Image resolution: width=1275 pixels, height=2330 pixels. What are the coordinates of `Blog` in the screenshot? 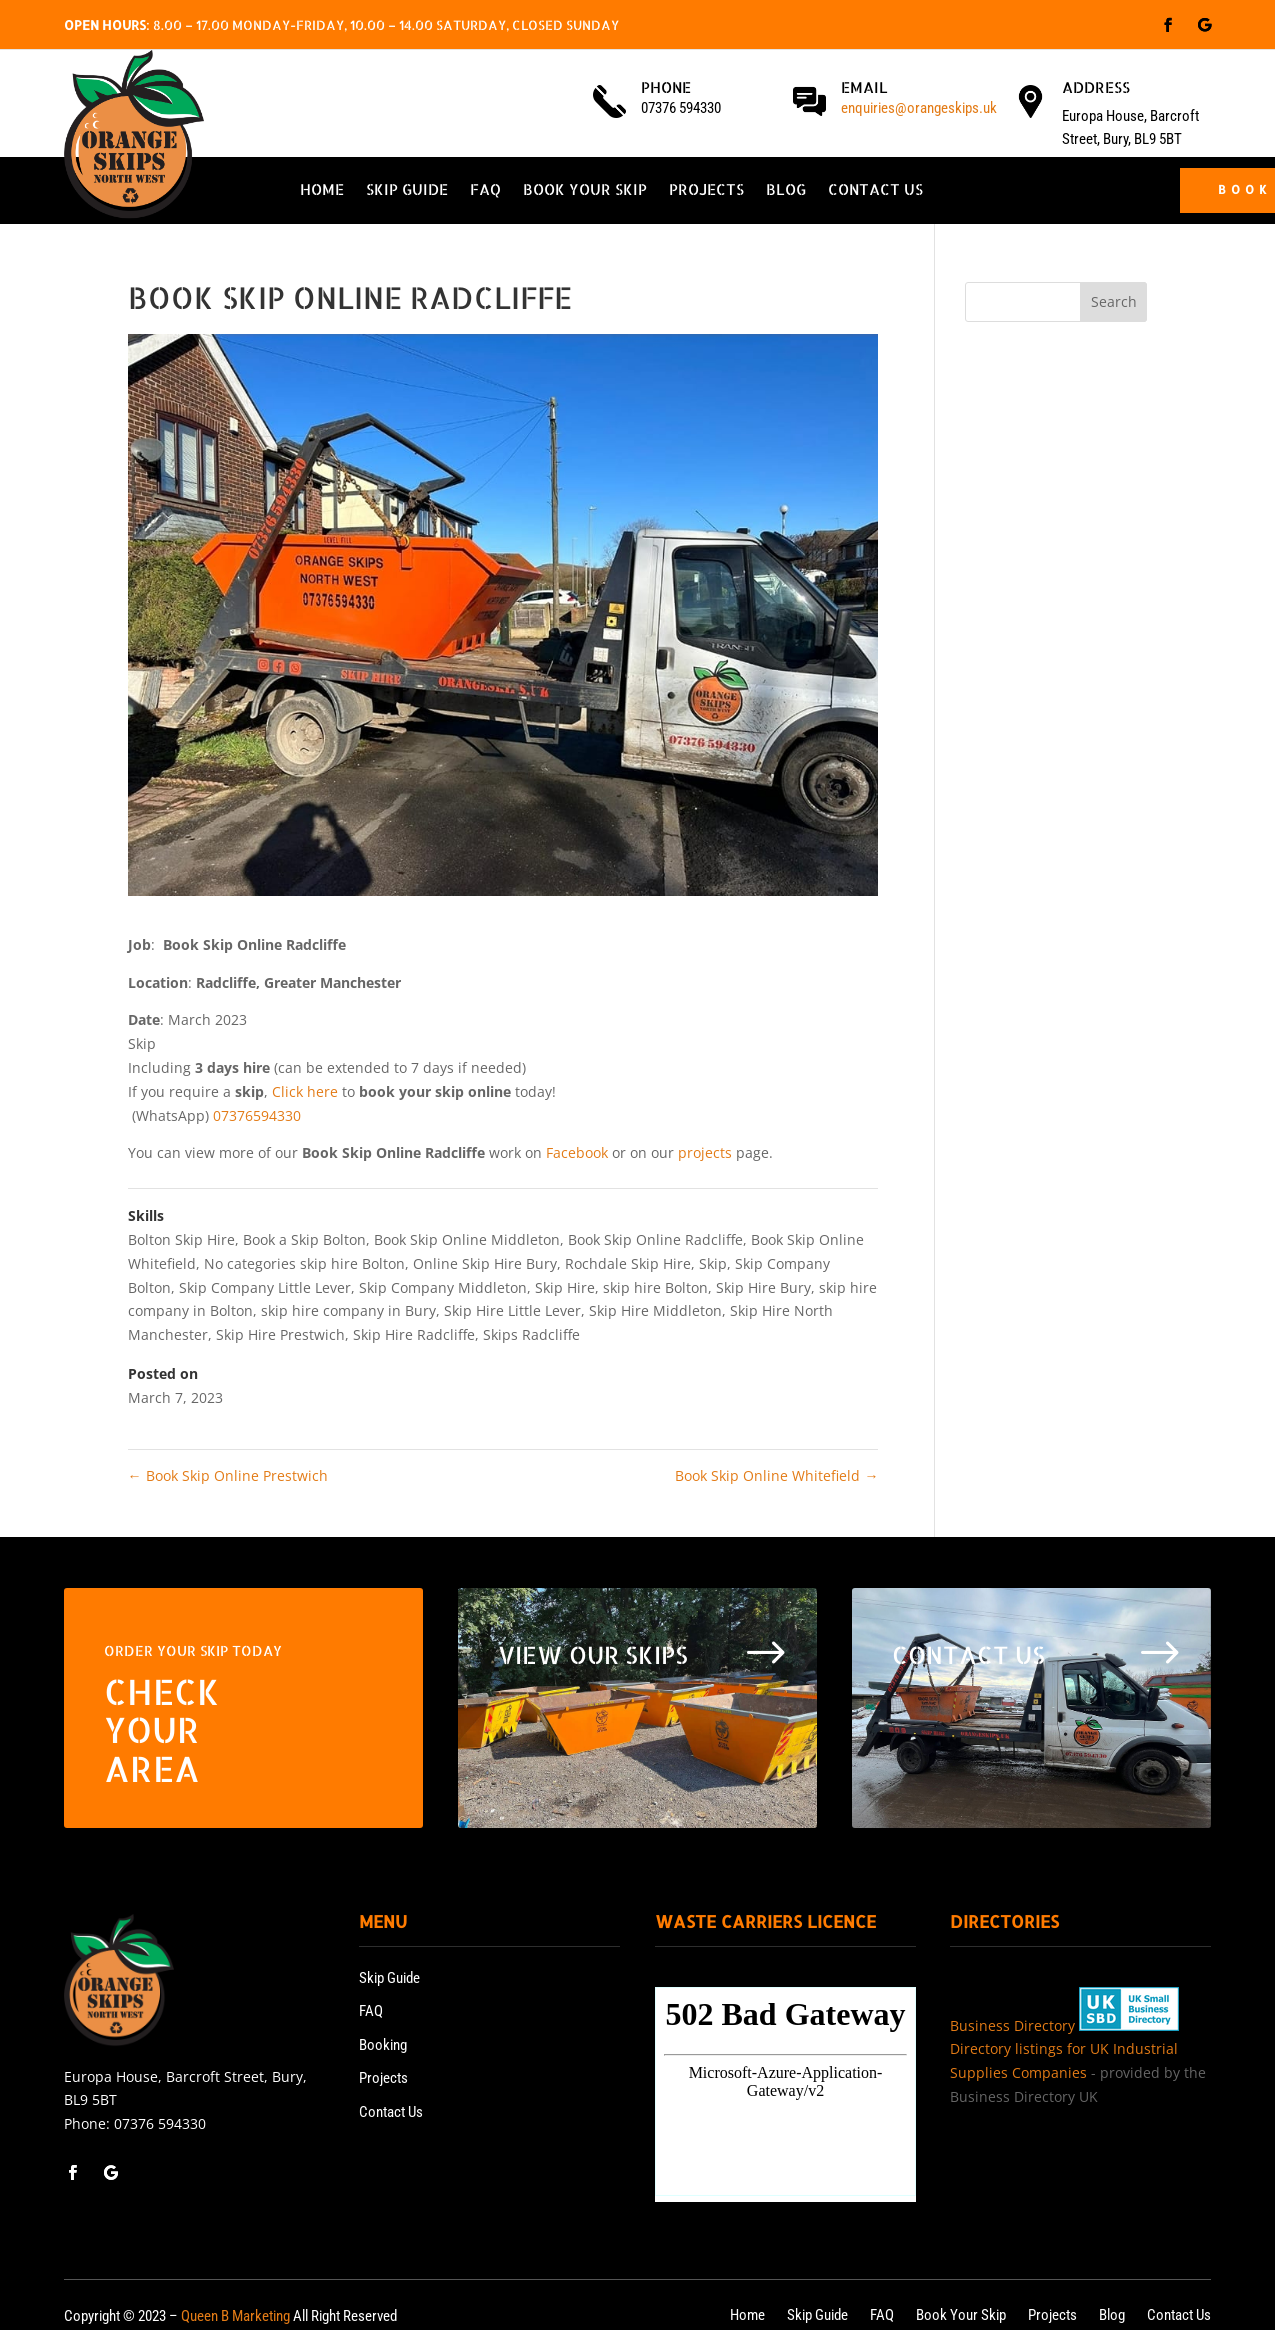 It's located at (786, 191).